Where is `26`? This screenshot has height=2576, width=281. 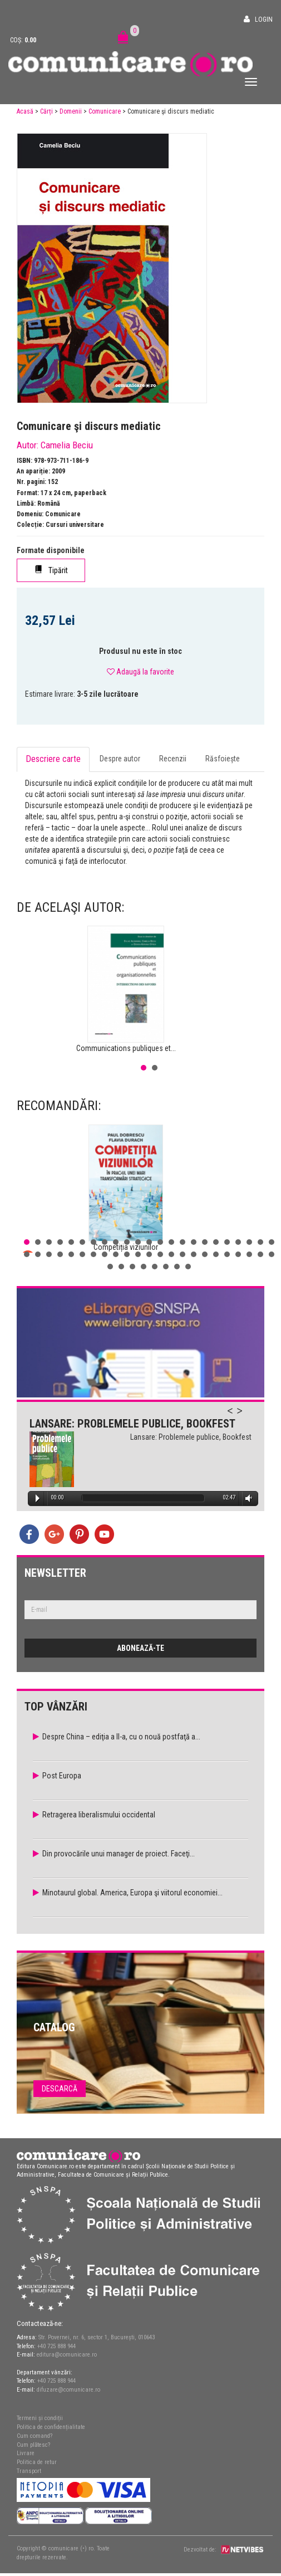
26 is located at coordinates (49, 1254).